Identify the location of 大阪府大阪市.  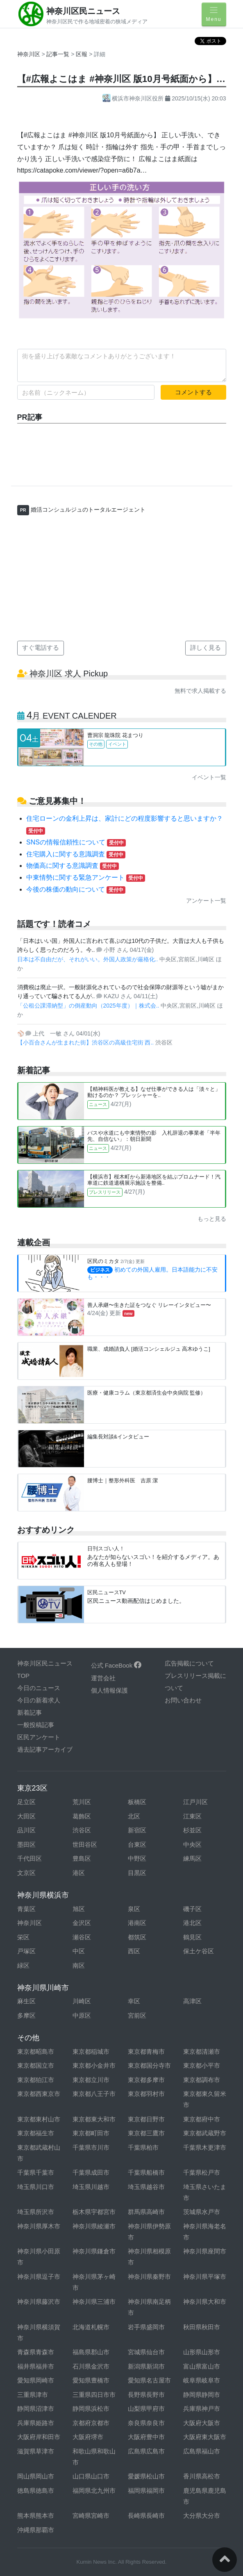
(201, 2422).